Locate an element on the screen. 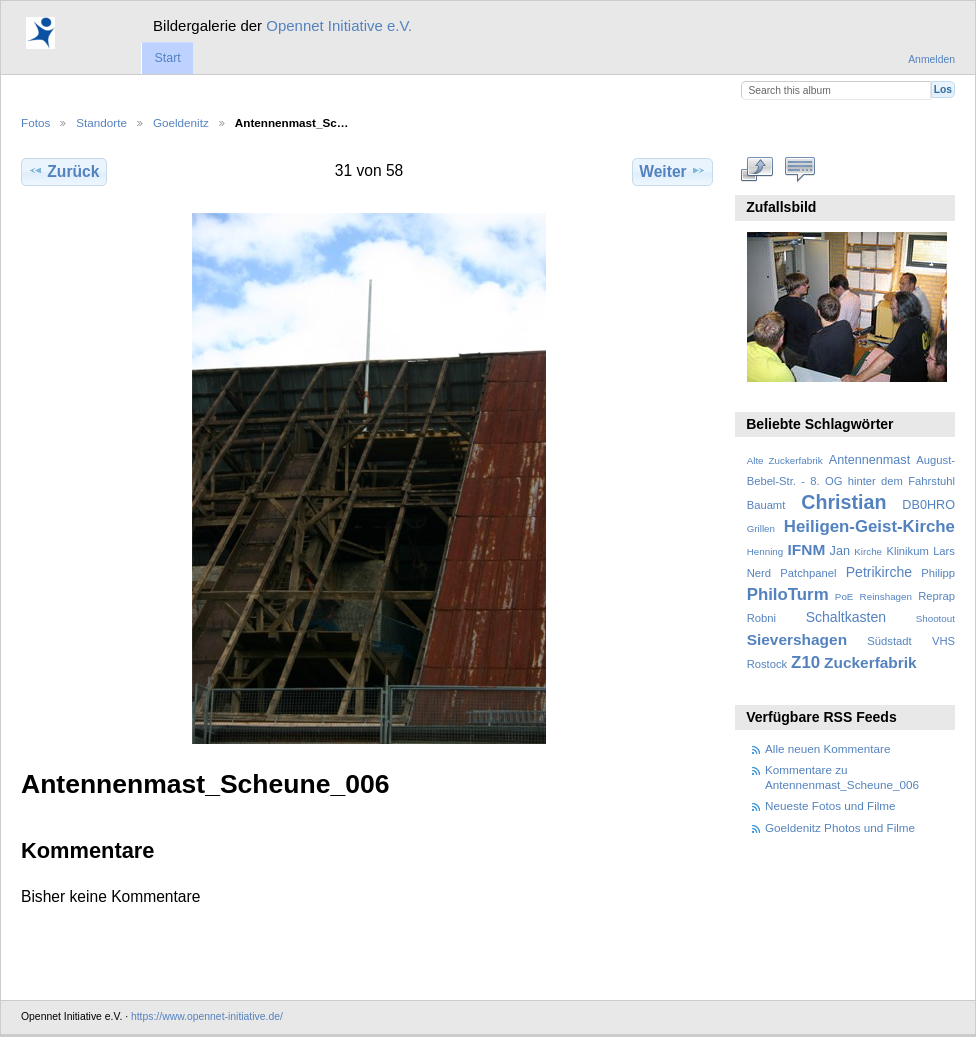 This screenshot has width=976, height=1037. Standorte is located at coordinates (101, 122).